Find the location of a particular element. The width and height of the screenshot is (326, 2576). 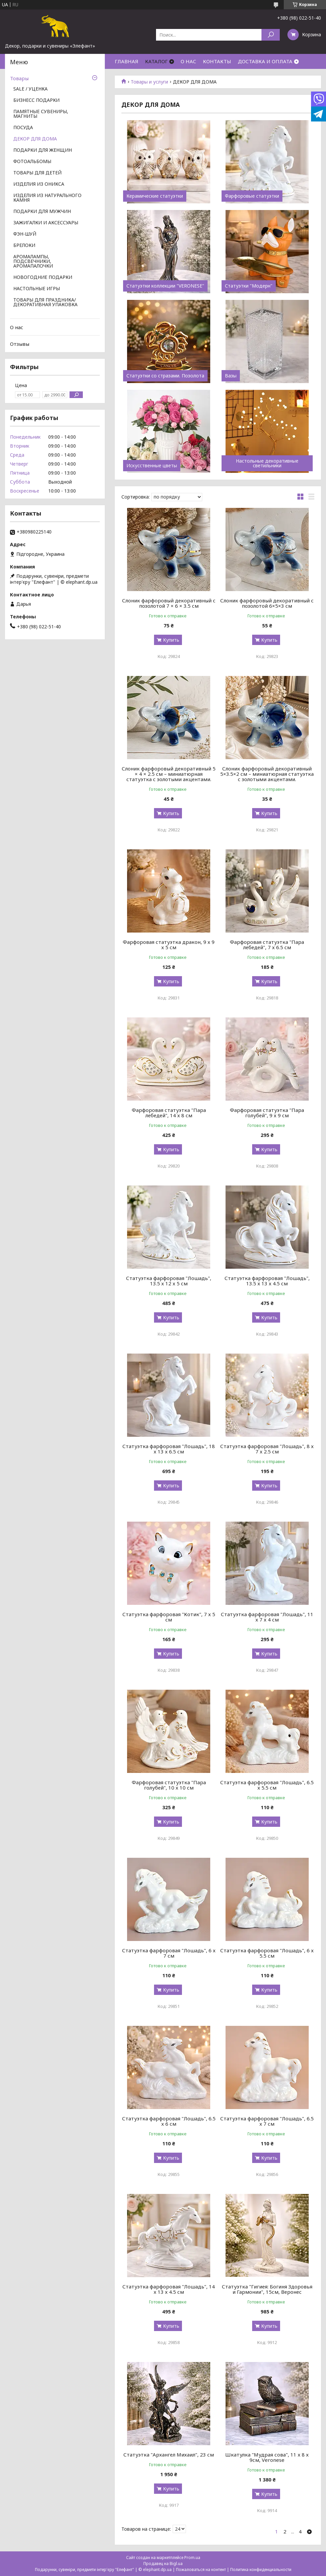

Статуэтка фарфоровая "Лошадь", 11 х 7 х 4 см is located at coordinates (267, 1616).